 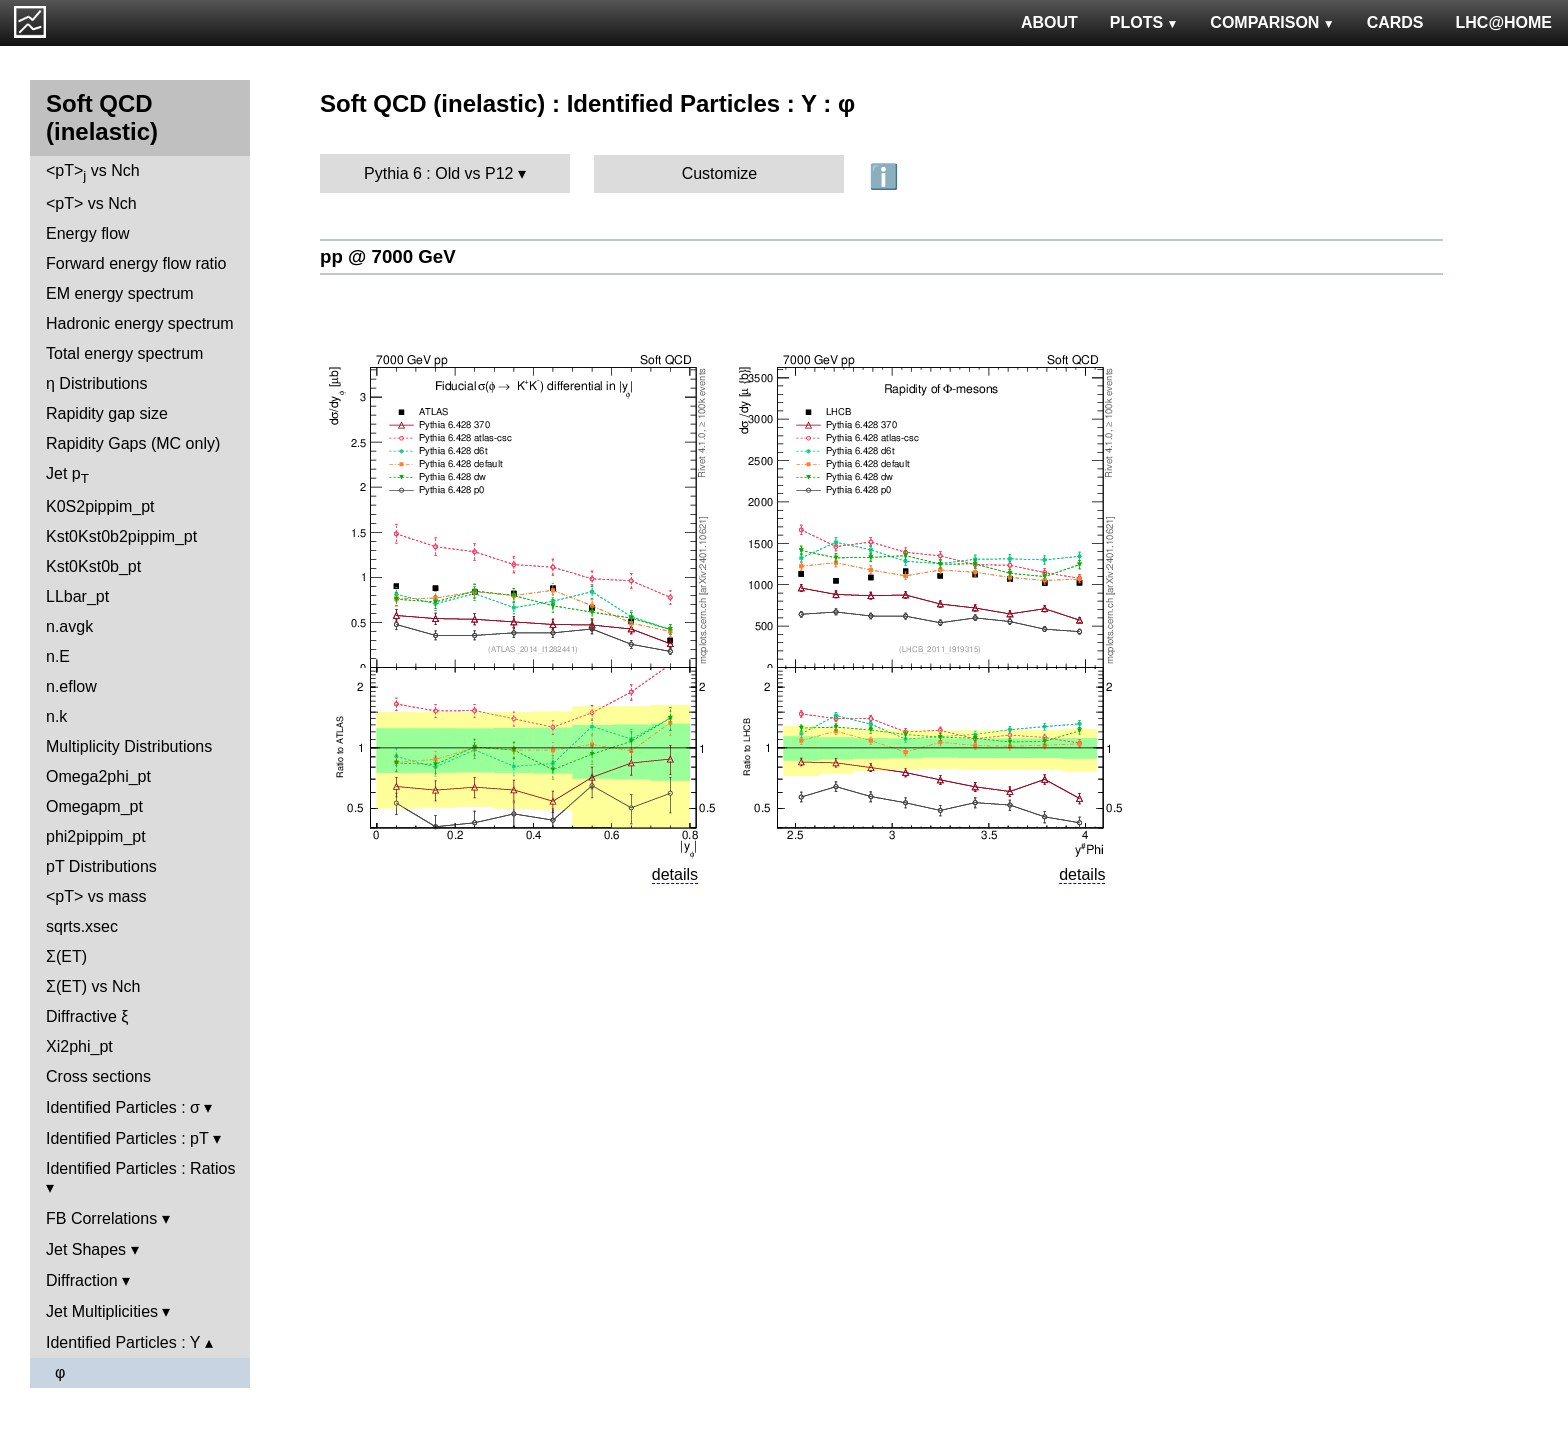 I want to click on Identified Particles : Y, so click(x=123, y=1342).